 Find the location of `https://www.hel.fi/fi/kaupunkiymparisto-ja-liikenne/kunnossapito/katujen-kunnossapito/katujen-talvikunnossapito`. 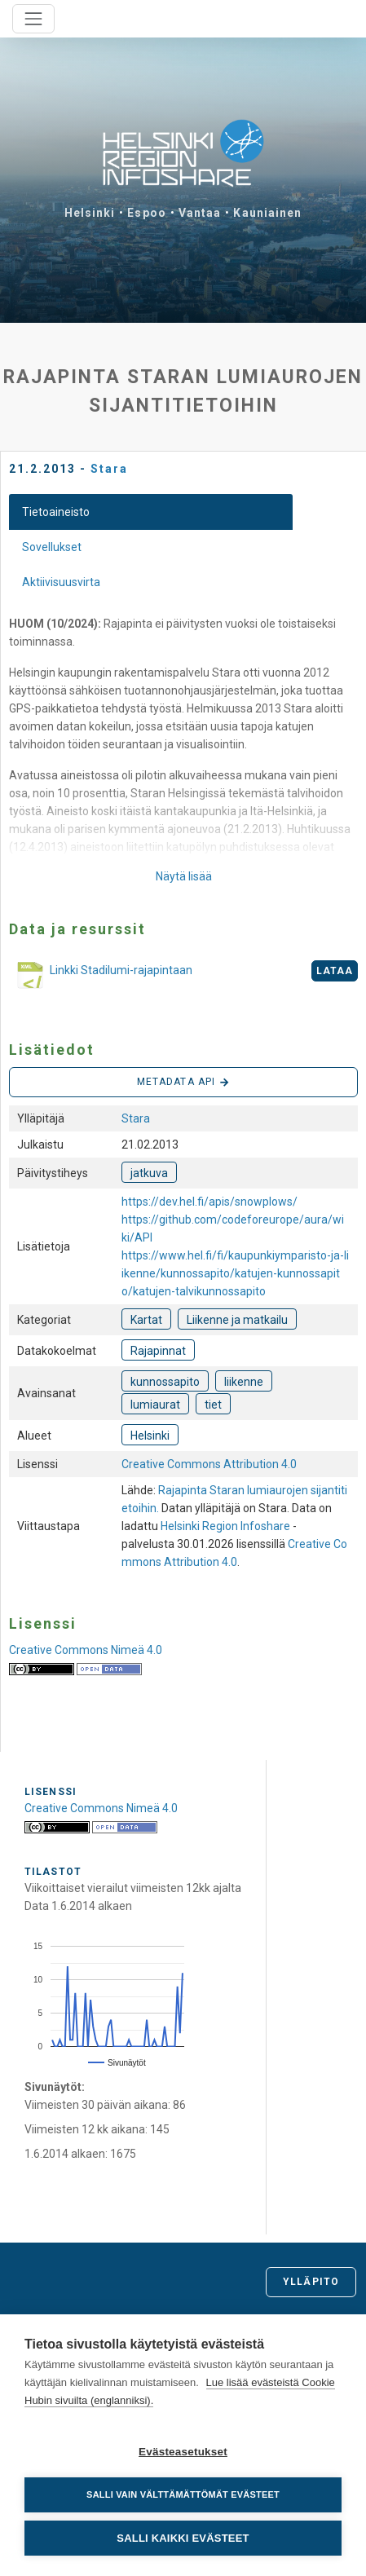

https://www.hel.fi/fi/kaupunkiymparisto-ja-liikenne/kunnossapito/katujen-kunnossapito/katujen-talvikunnossapito is located at coordinates (235, 1273).